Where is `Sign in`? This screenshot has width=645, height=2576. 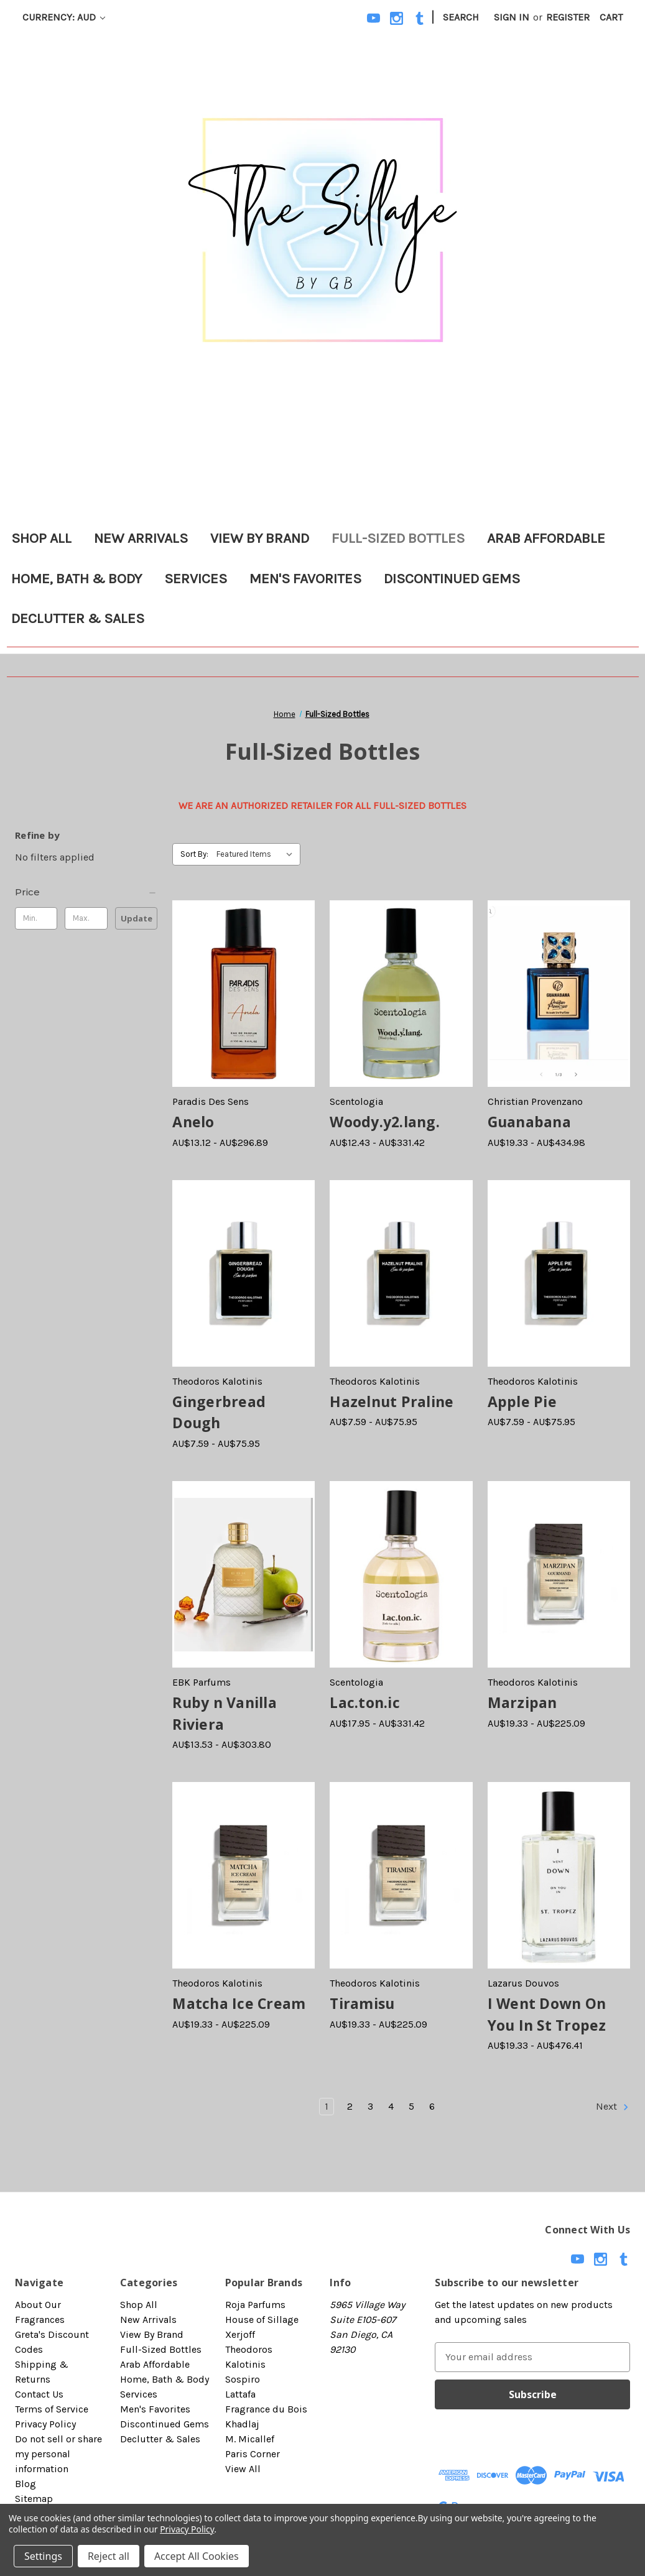 Sign in is located at coordinates (511, 17).